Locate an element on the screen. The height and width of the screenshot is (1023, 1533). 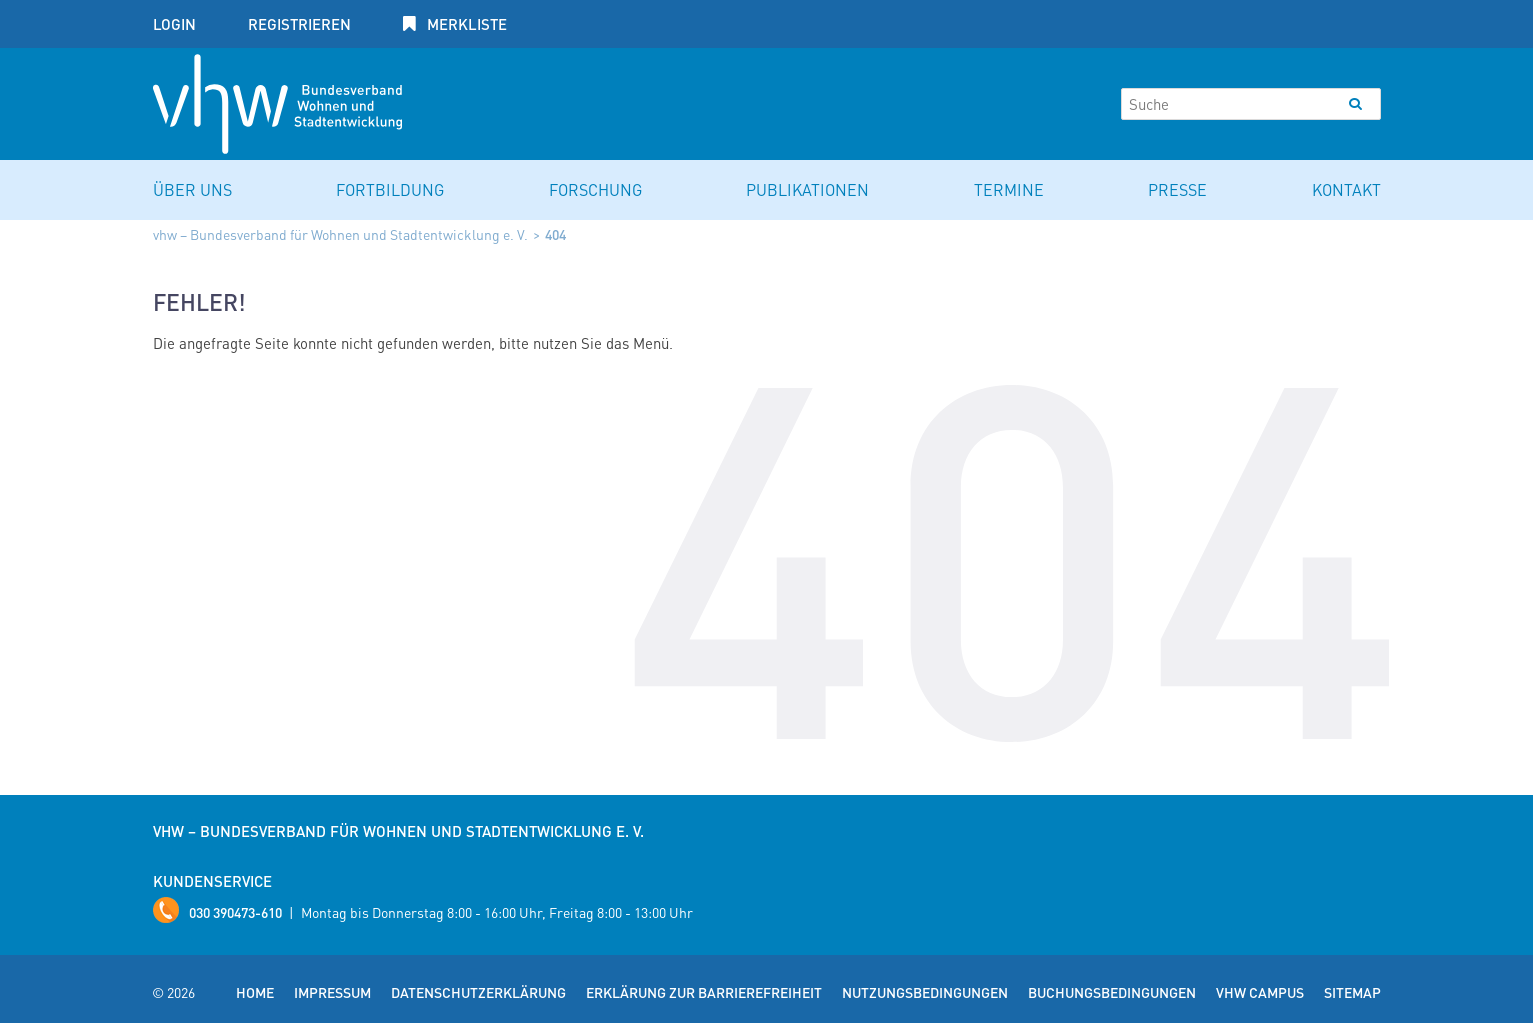
Nutzungsbedingungen is located at coordinates (925, 992).